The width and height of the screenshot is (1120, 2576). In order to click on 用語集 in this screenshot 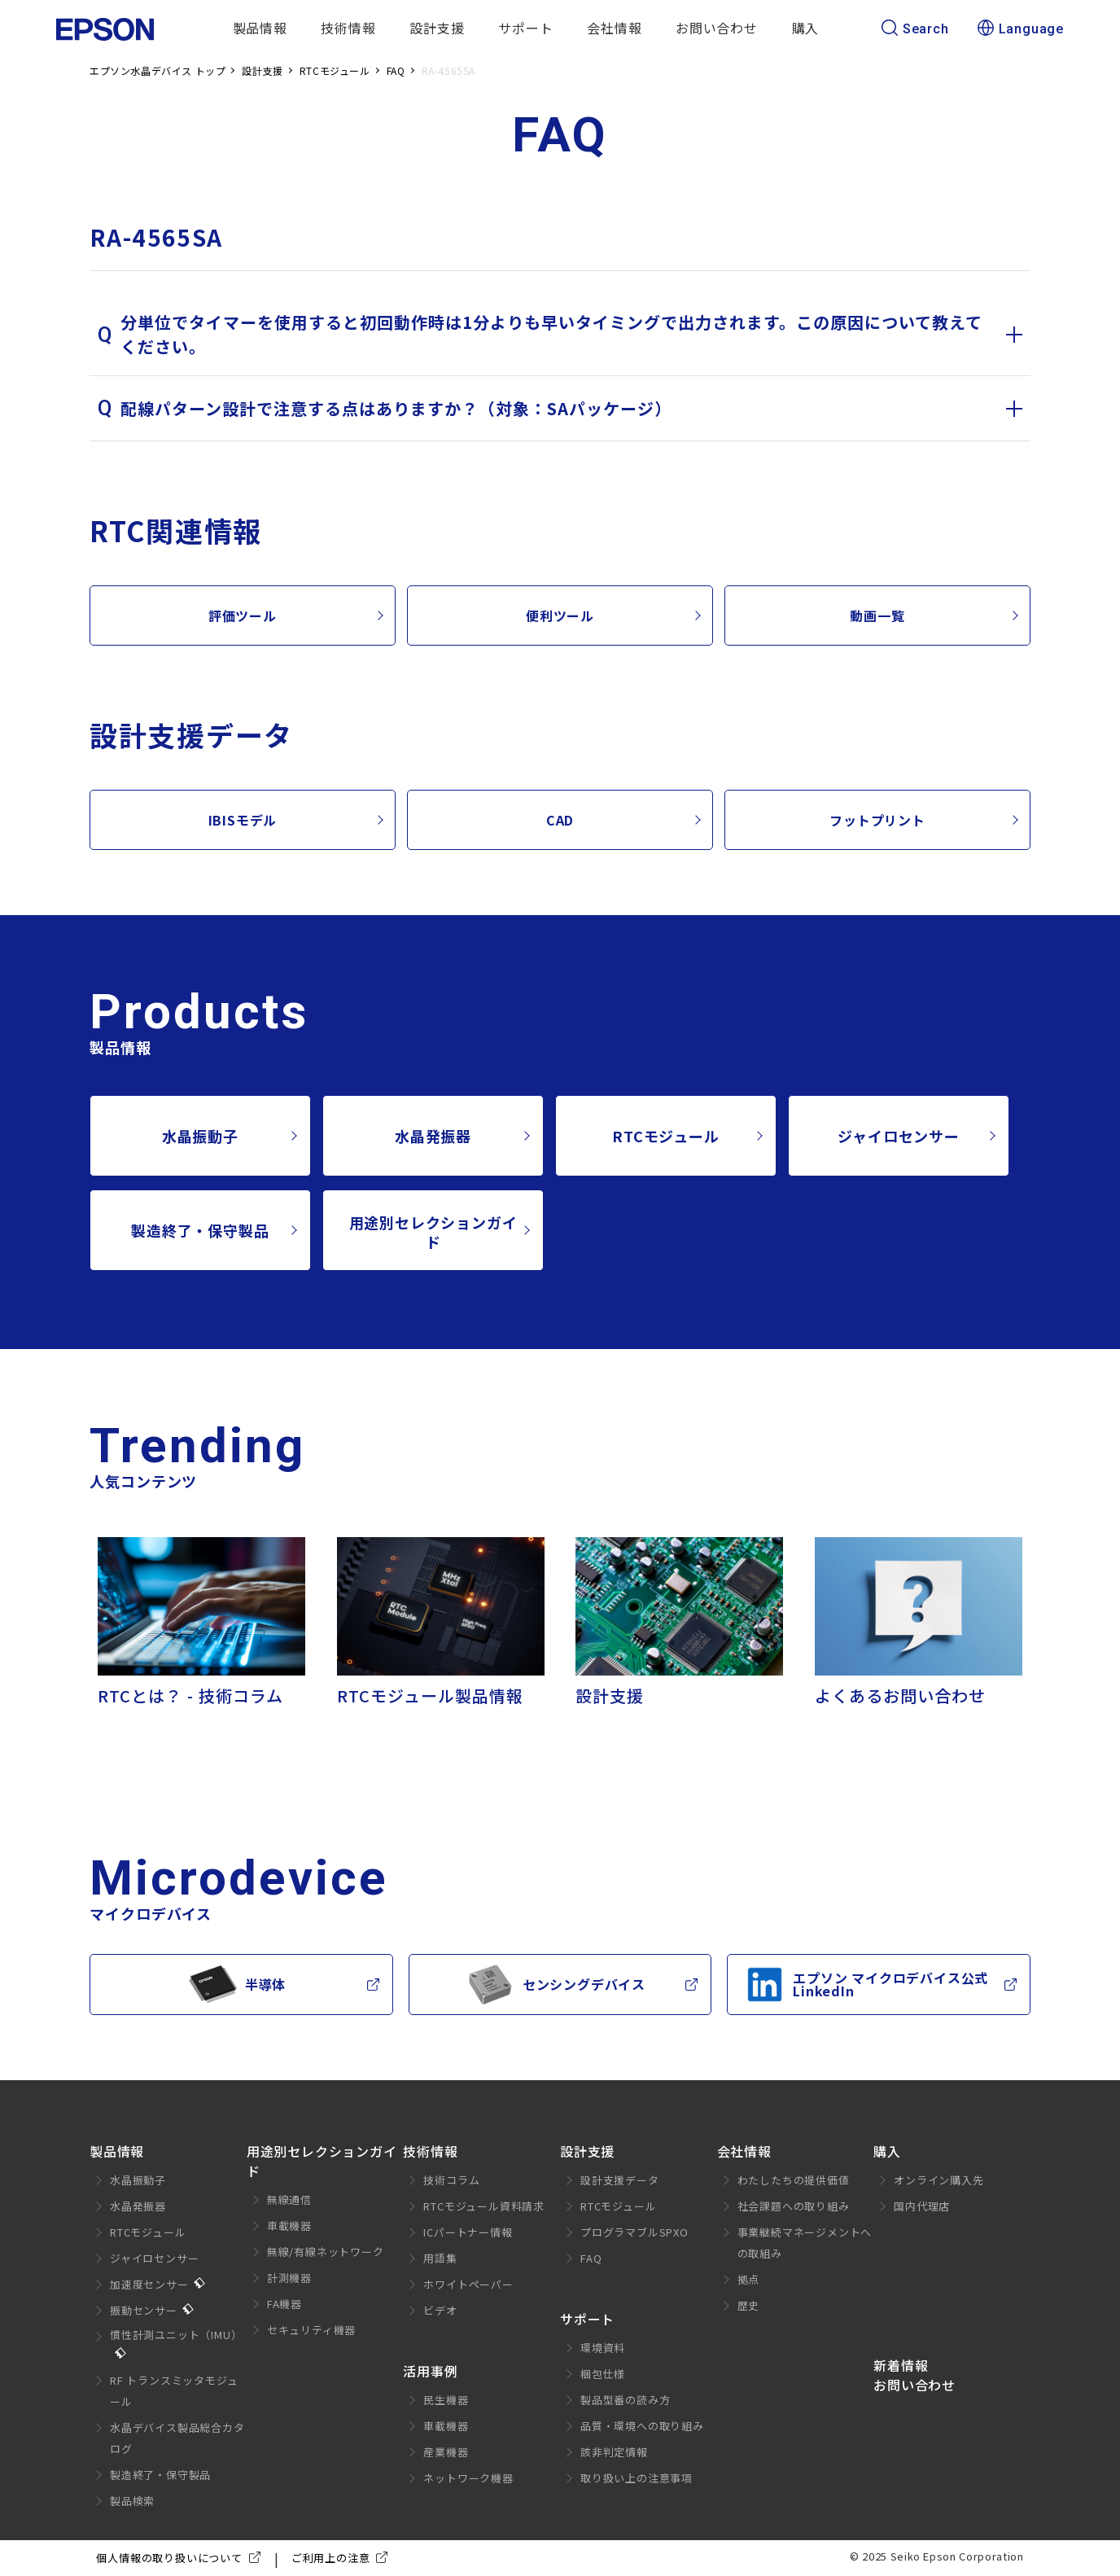, I will do `click(440, 2258)`.